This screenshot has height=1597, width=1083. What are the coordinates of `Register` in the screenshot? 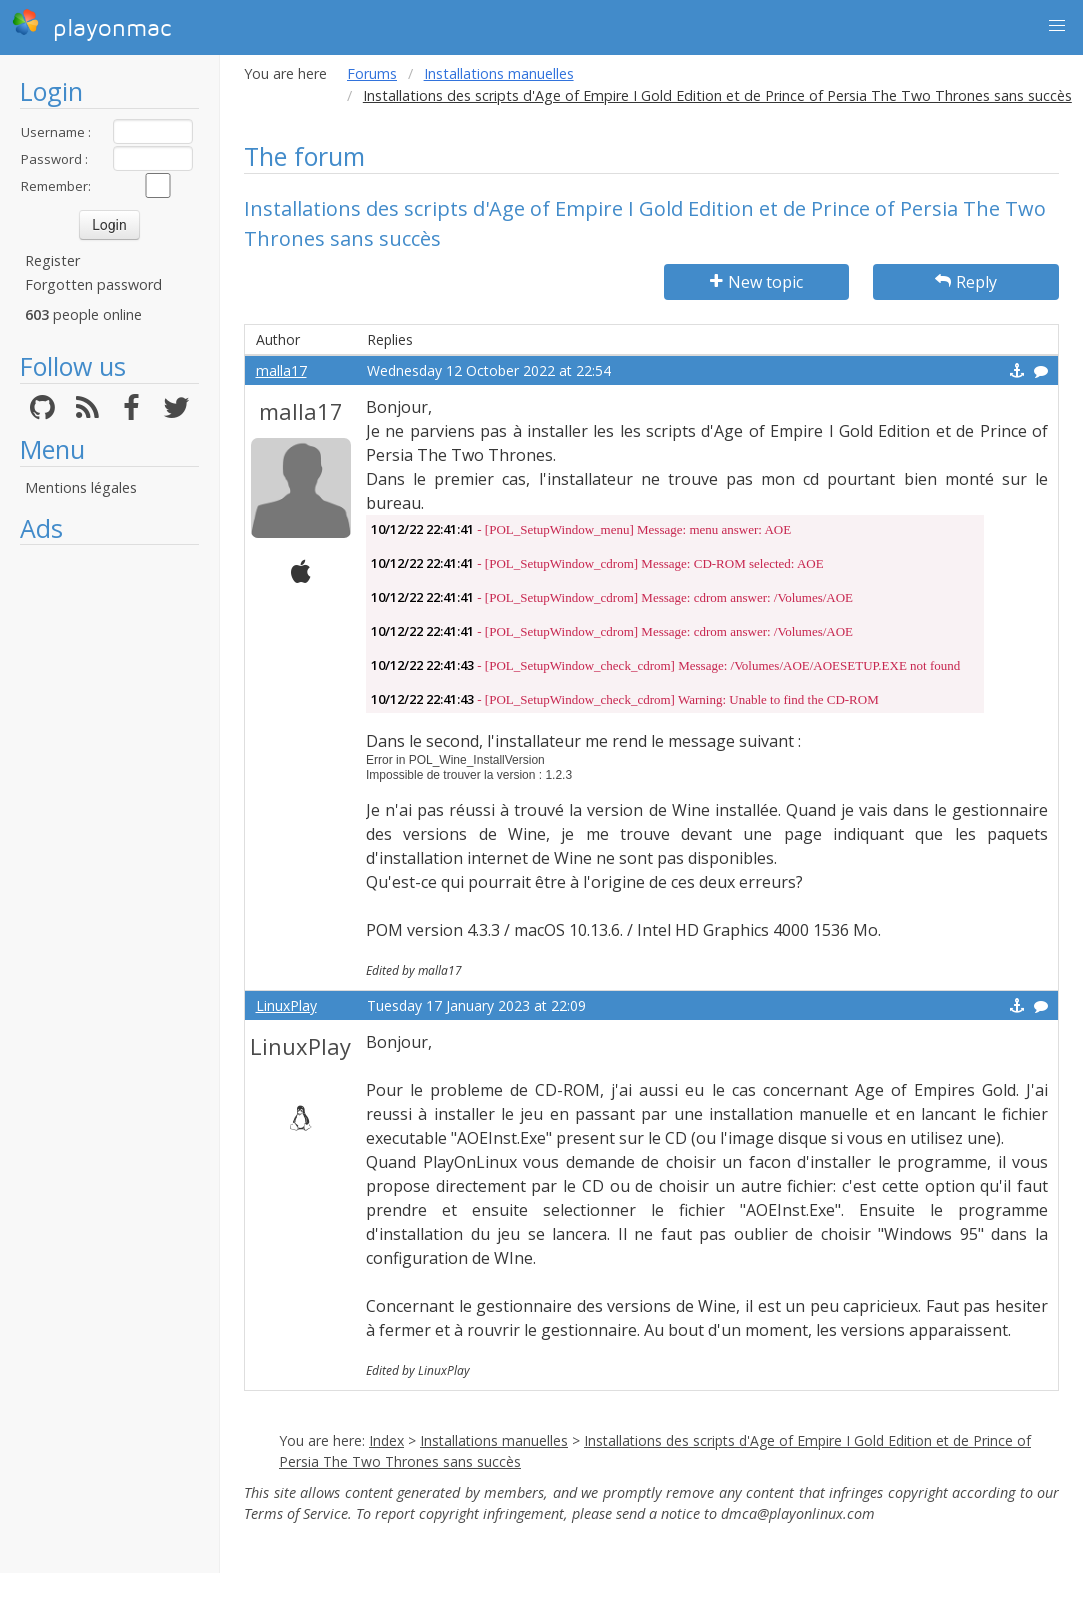 It's located at (52, 260).